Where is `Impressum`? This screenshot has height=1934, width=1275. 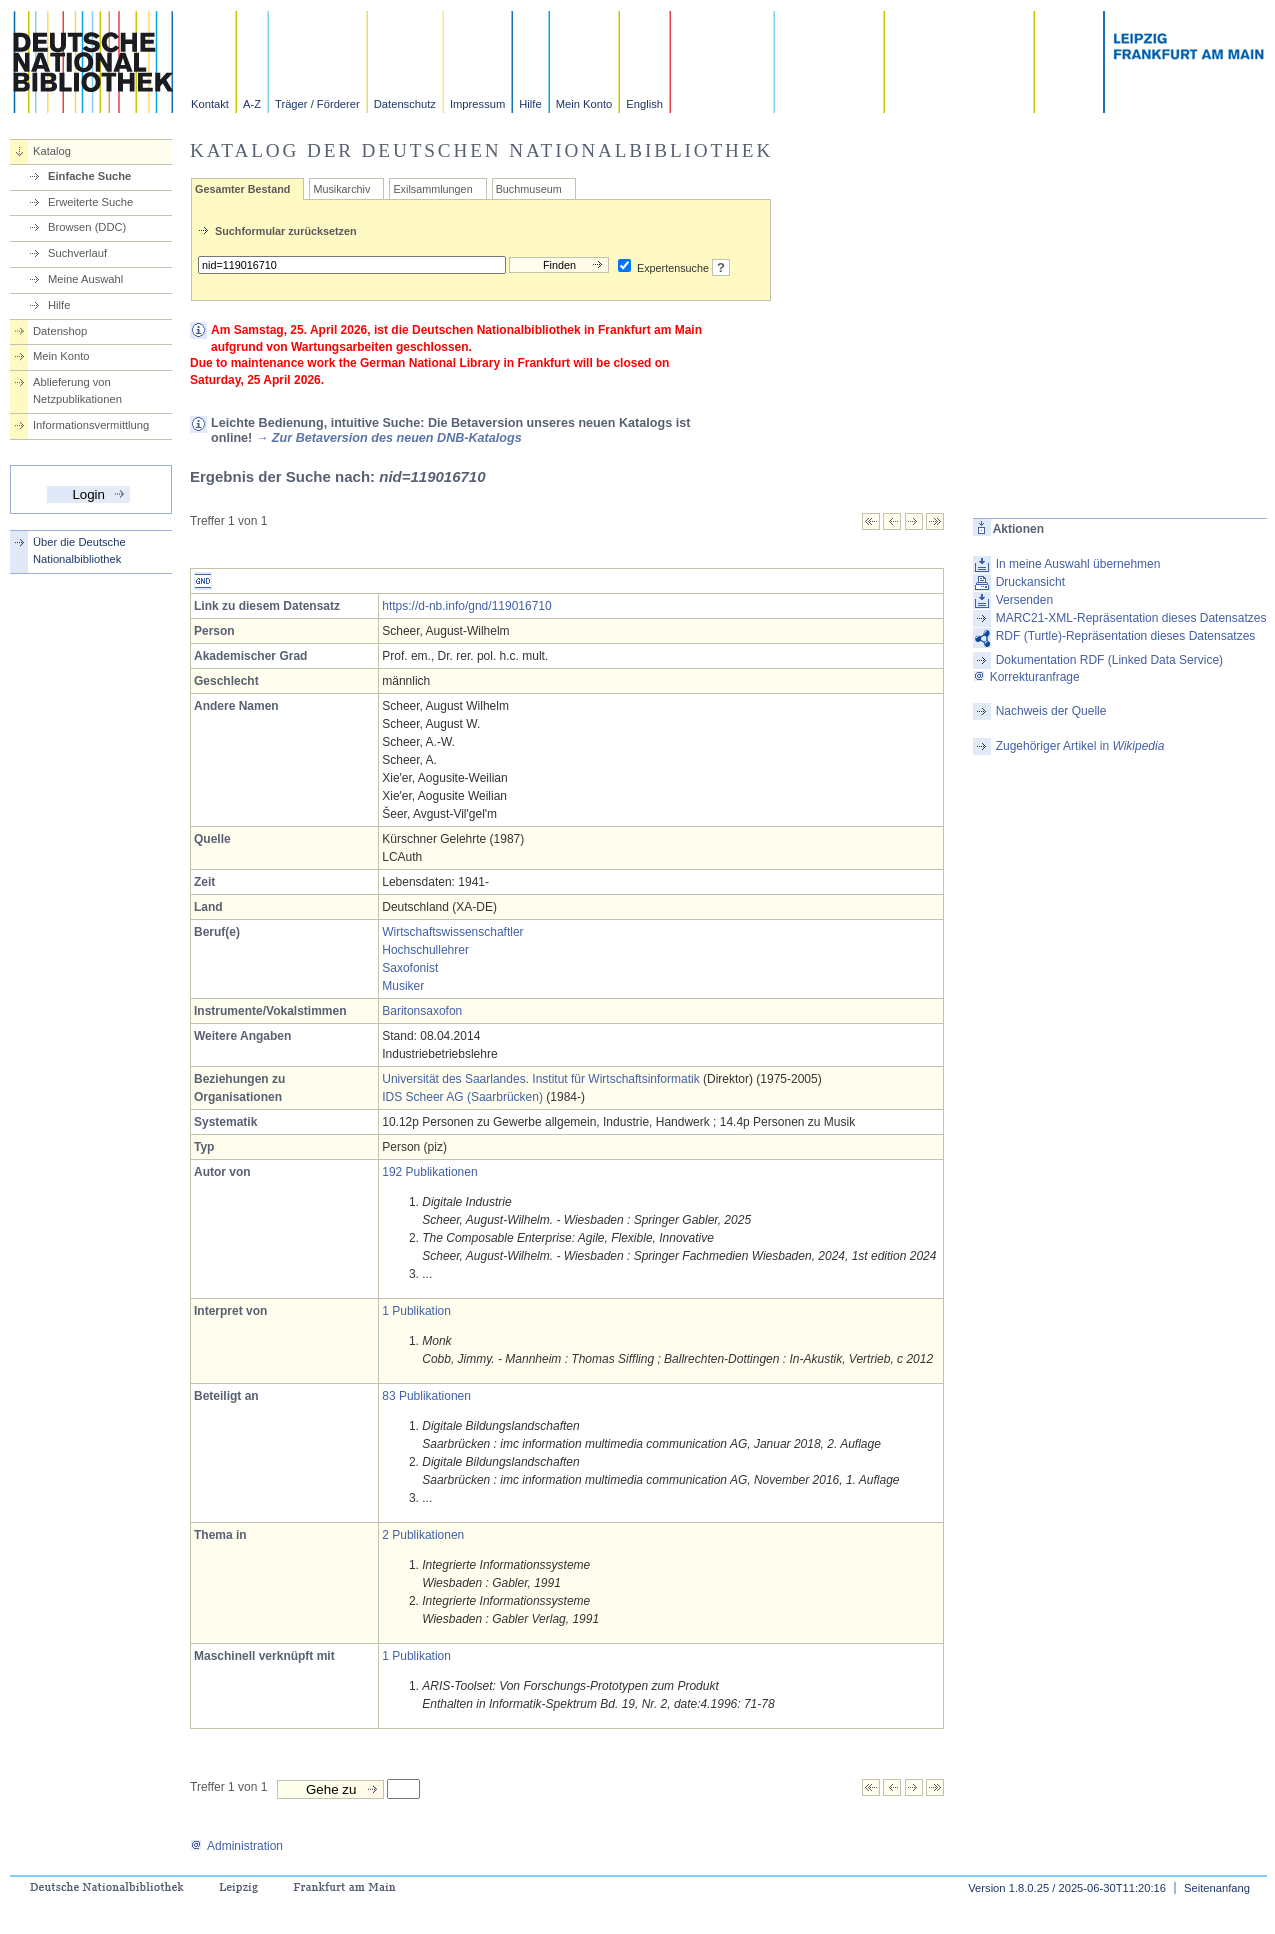 Impressum is located at coordinates (477, 104).